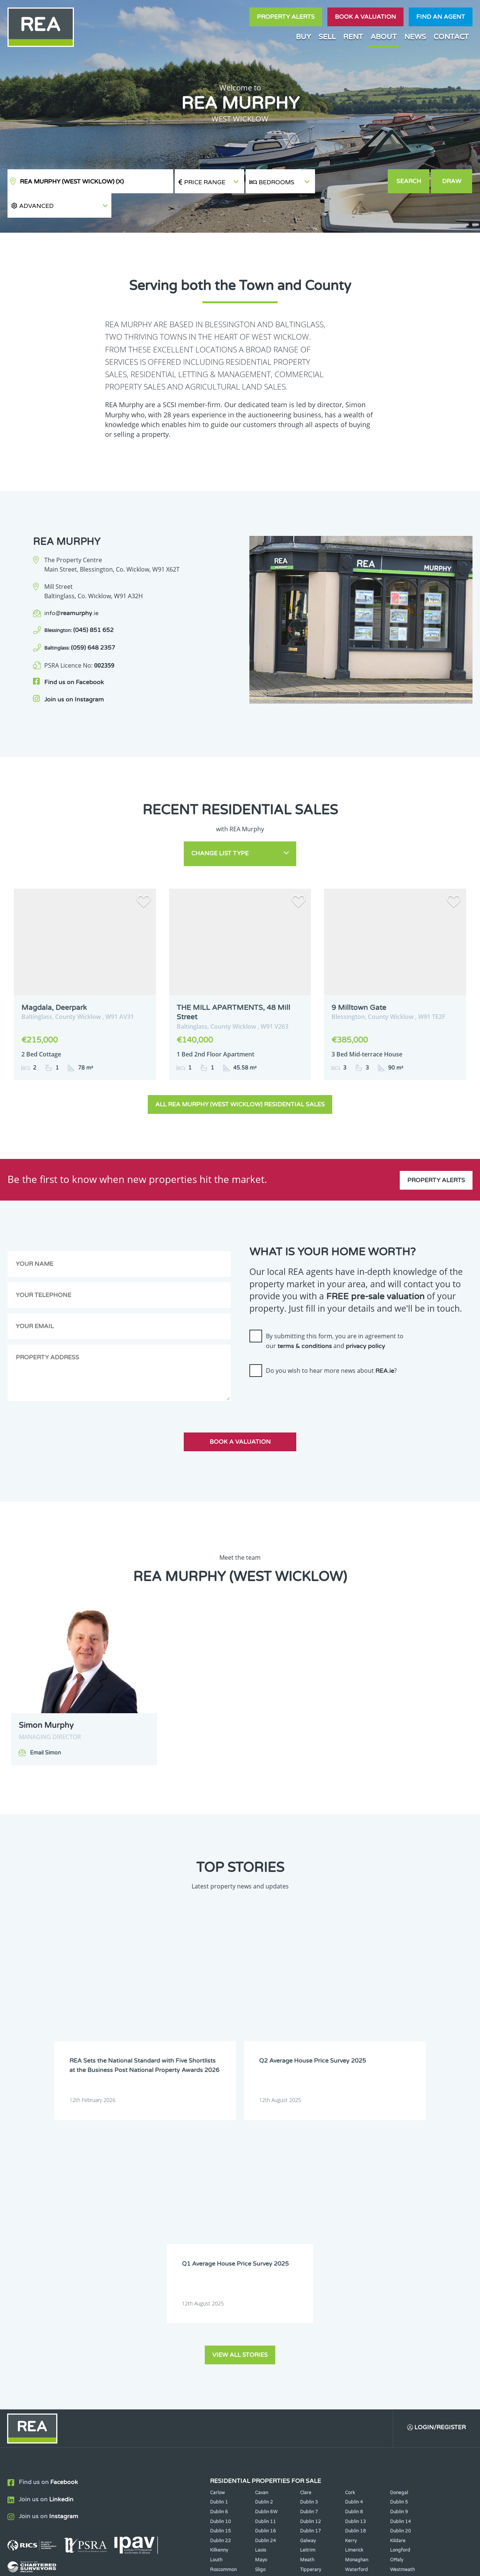 Image resolution: width=480 pixels, height=2576 pixels. What do you see at coordinates (220, 2285) in the screenshot?
I see `Dublin 22` at bounding box center [220, 2285].